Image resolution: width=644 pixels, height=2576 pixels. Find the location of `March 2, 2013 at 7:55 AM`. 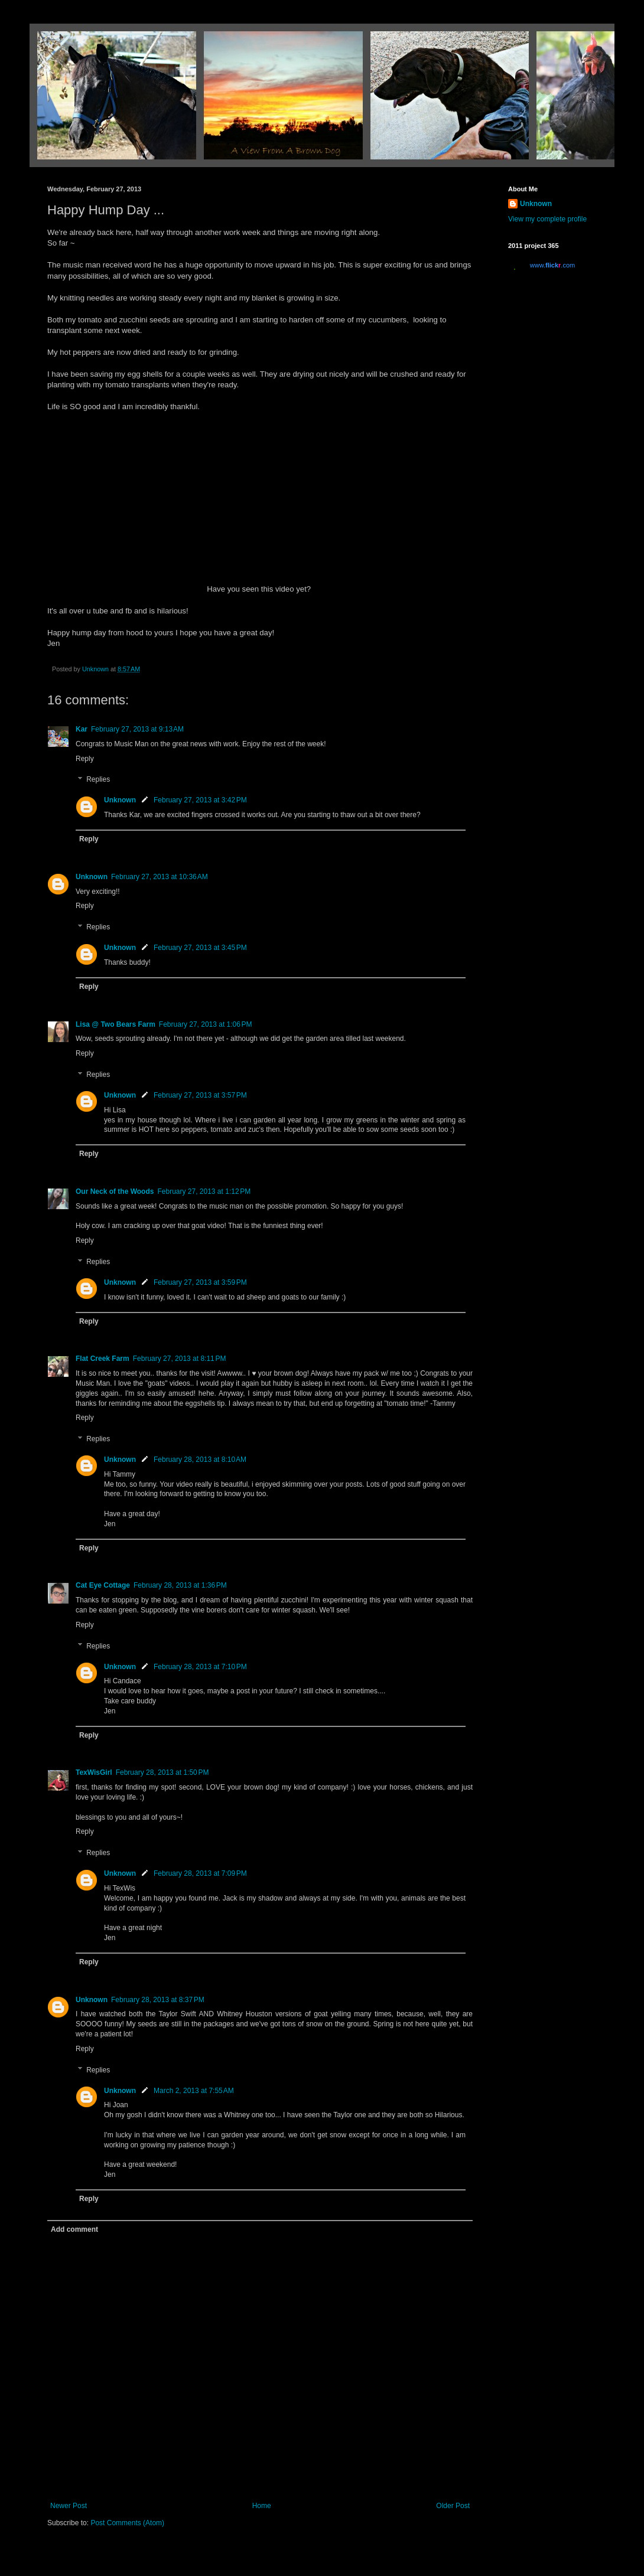

March 2, 2013 at 7:55 AM is located at coordinates (194, 2091).